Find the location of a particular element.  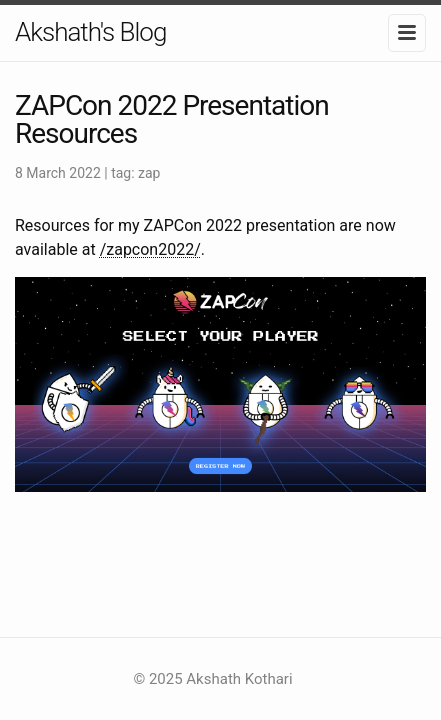

/zapcon2022/ is located at coordinates (150, 249).